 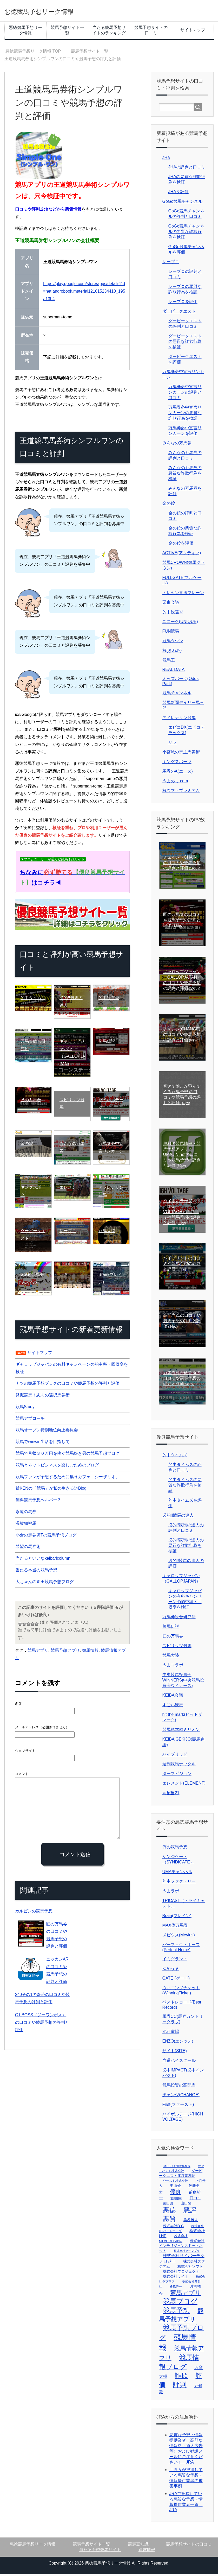 I want to click on KEIBA会議, so click(x=172, y=1697).